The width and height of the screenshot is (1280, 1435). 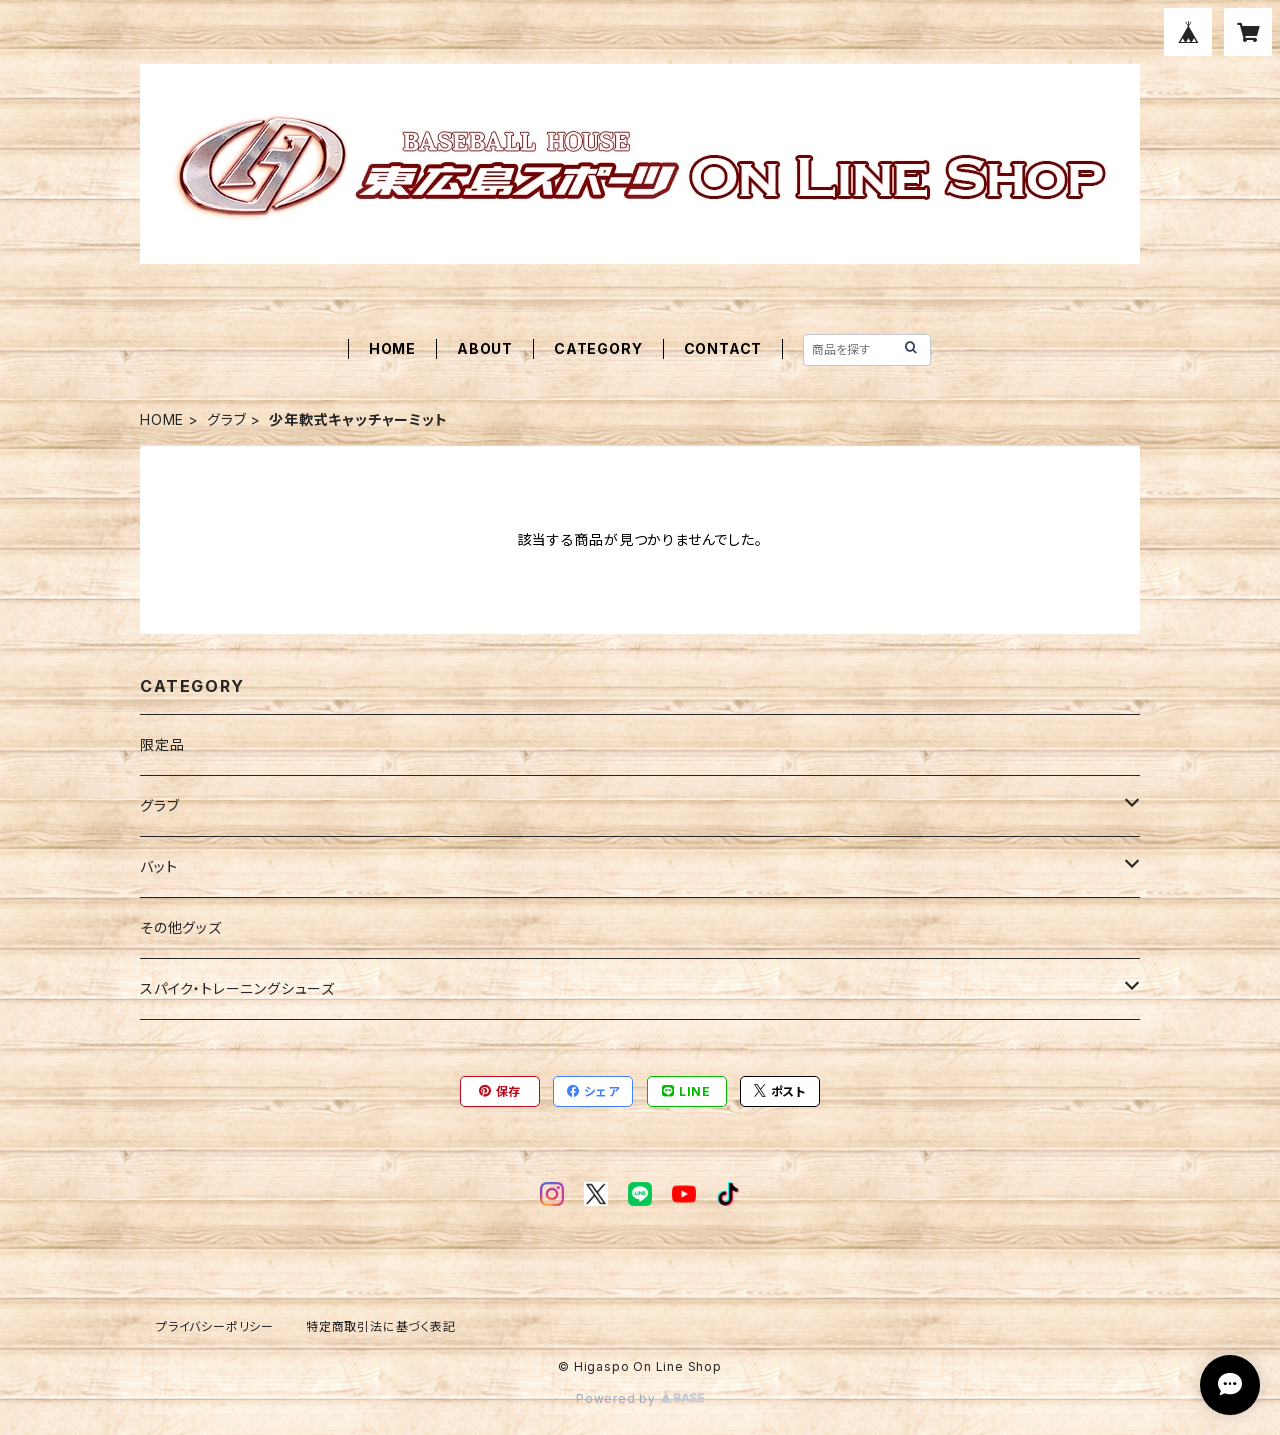 What do you see at coordinates (485, 348) in the screenshot?
I see `ABOUT` at bounding box center [485, 348].